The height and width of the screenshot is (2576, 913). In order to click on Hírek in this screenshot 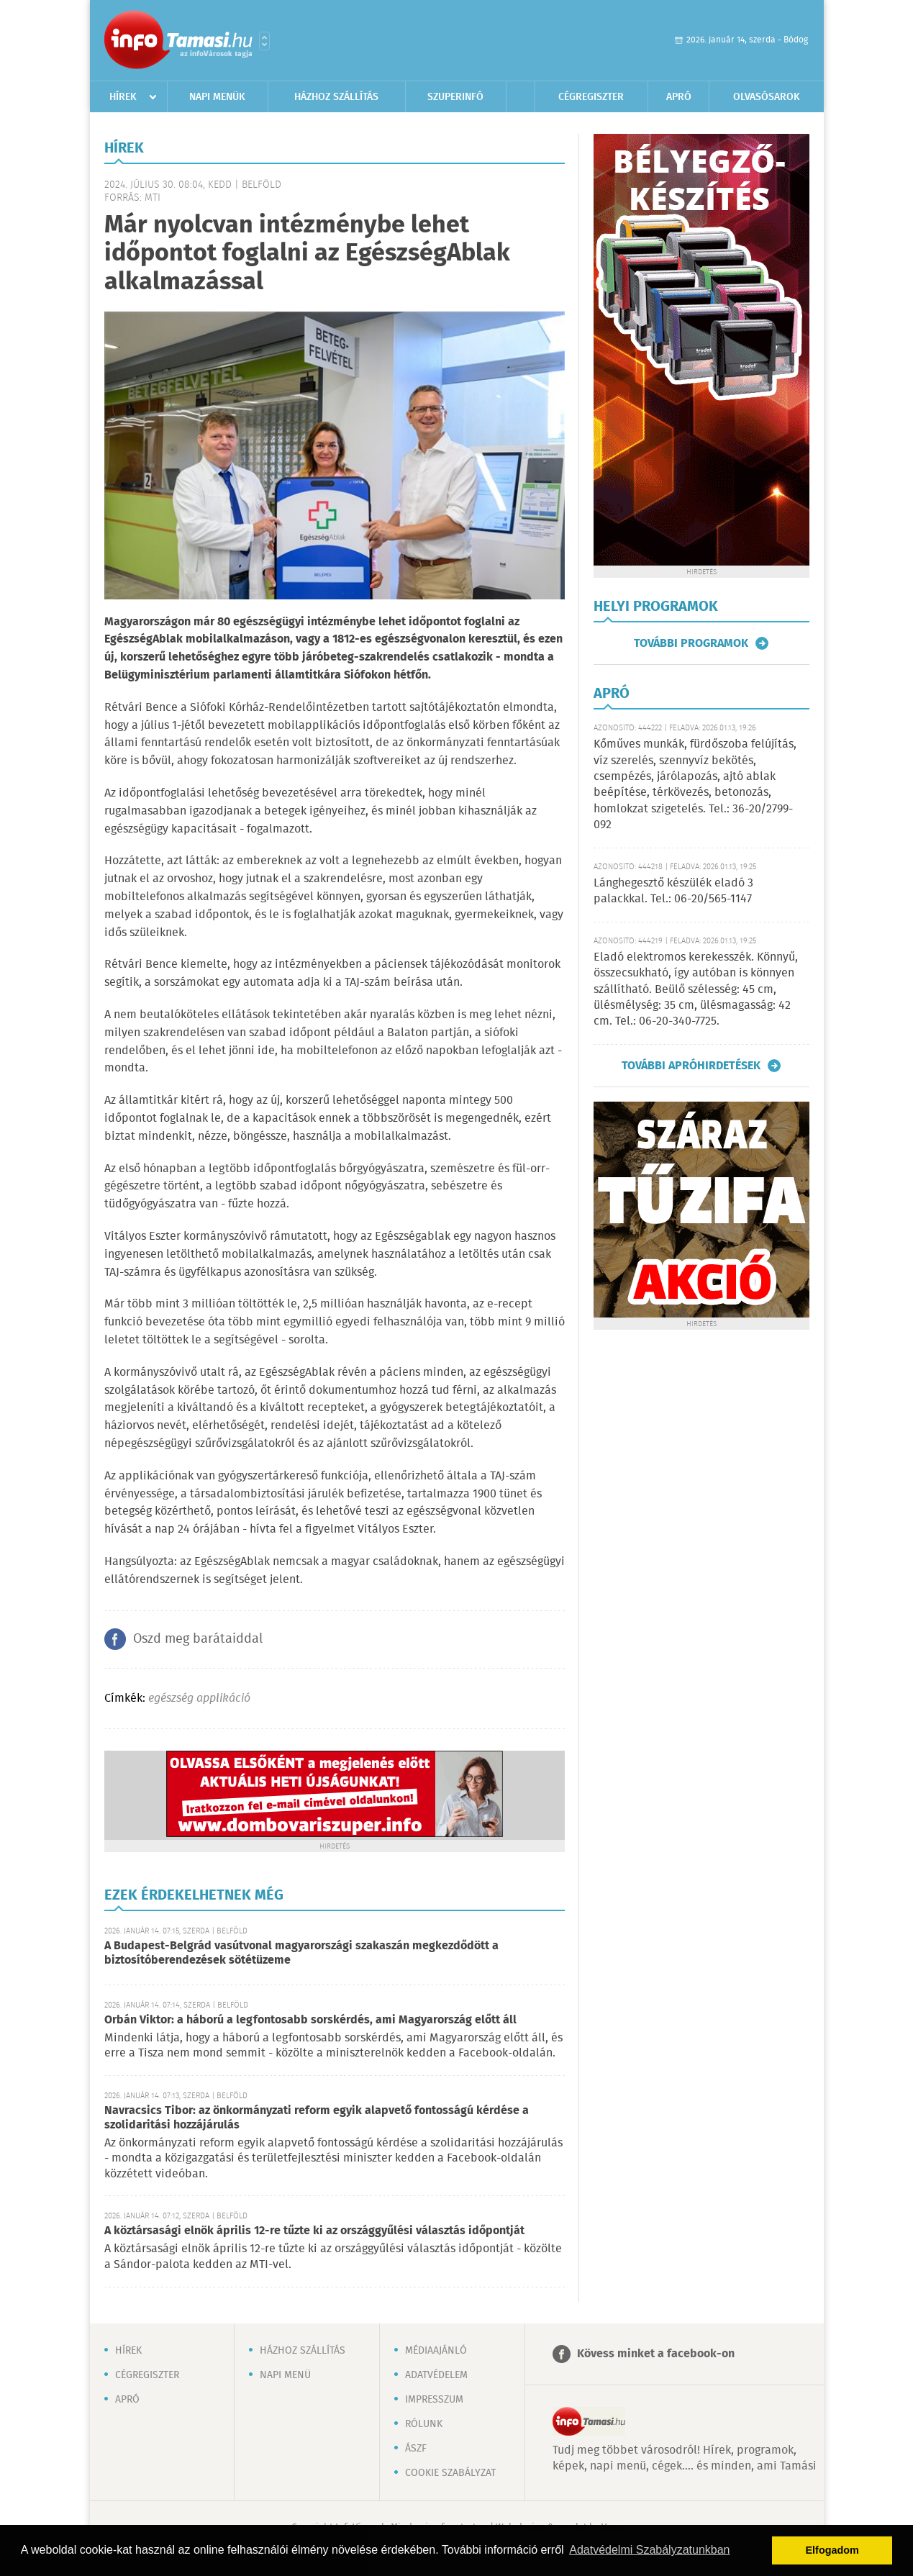, I will do `click(123, 97)`.